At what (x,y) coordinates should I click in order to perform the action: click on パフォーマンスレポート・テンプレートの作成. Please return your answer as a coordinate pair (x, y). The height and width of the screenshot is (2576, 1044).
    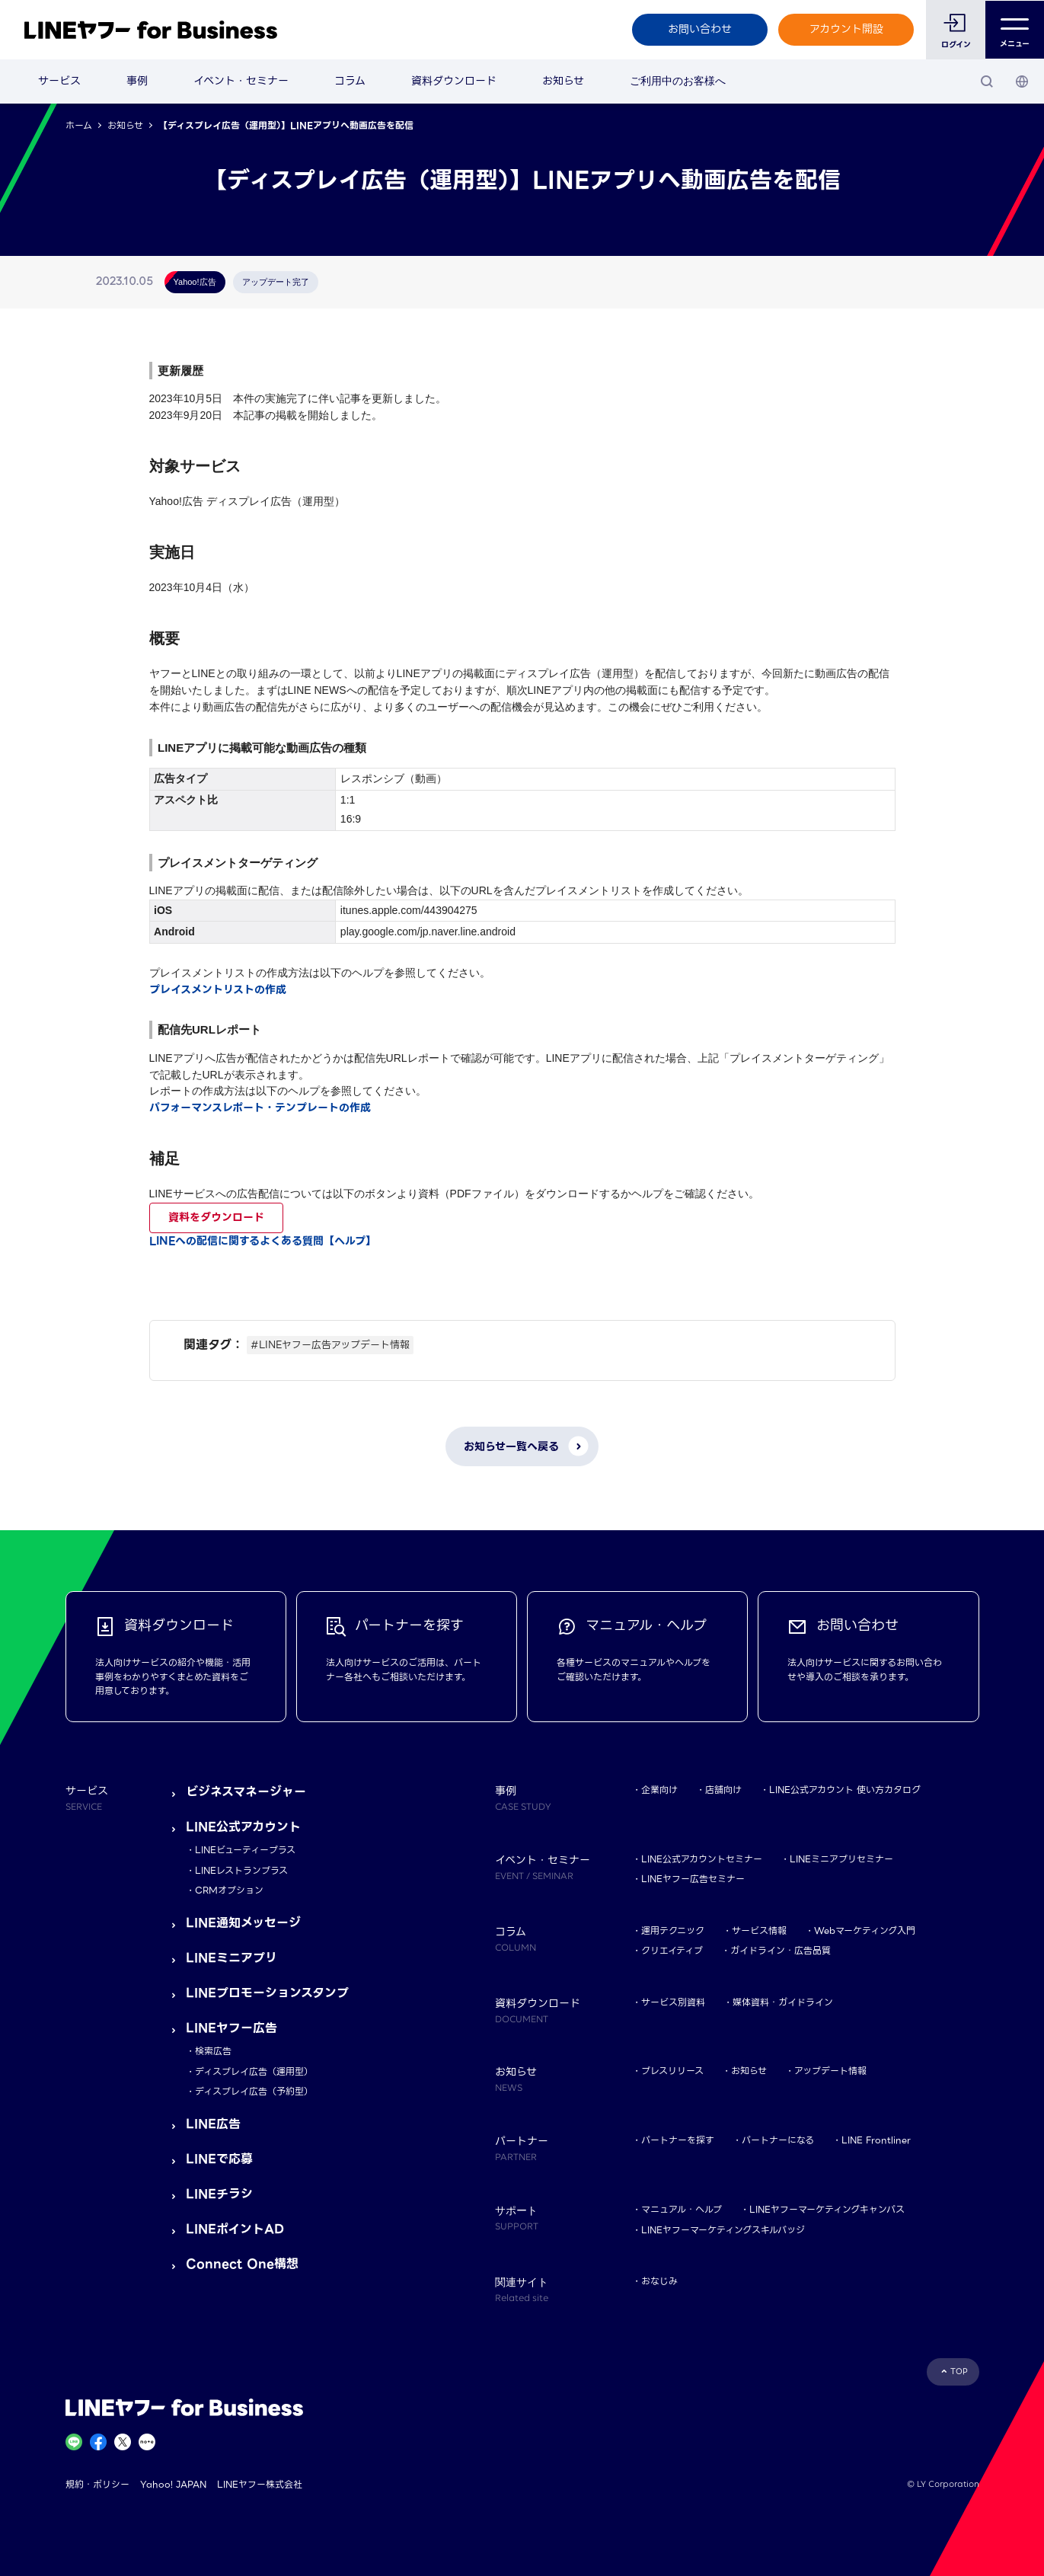
    Looking at the image, I should click on (260, 1107).